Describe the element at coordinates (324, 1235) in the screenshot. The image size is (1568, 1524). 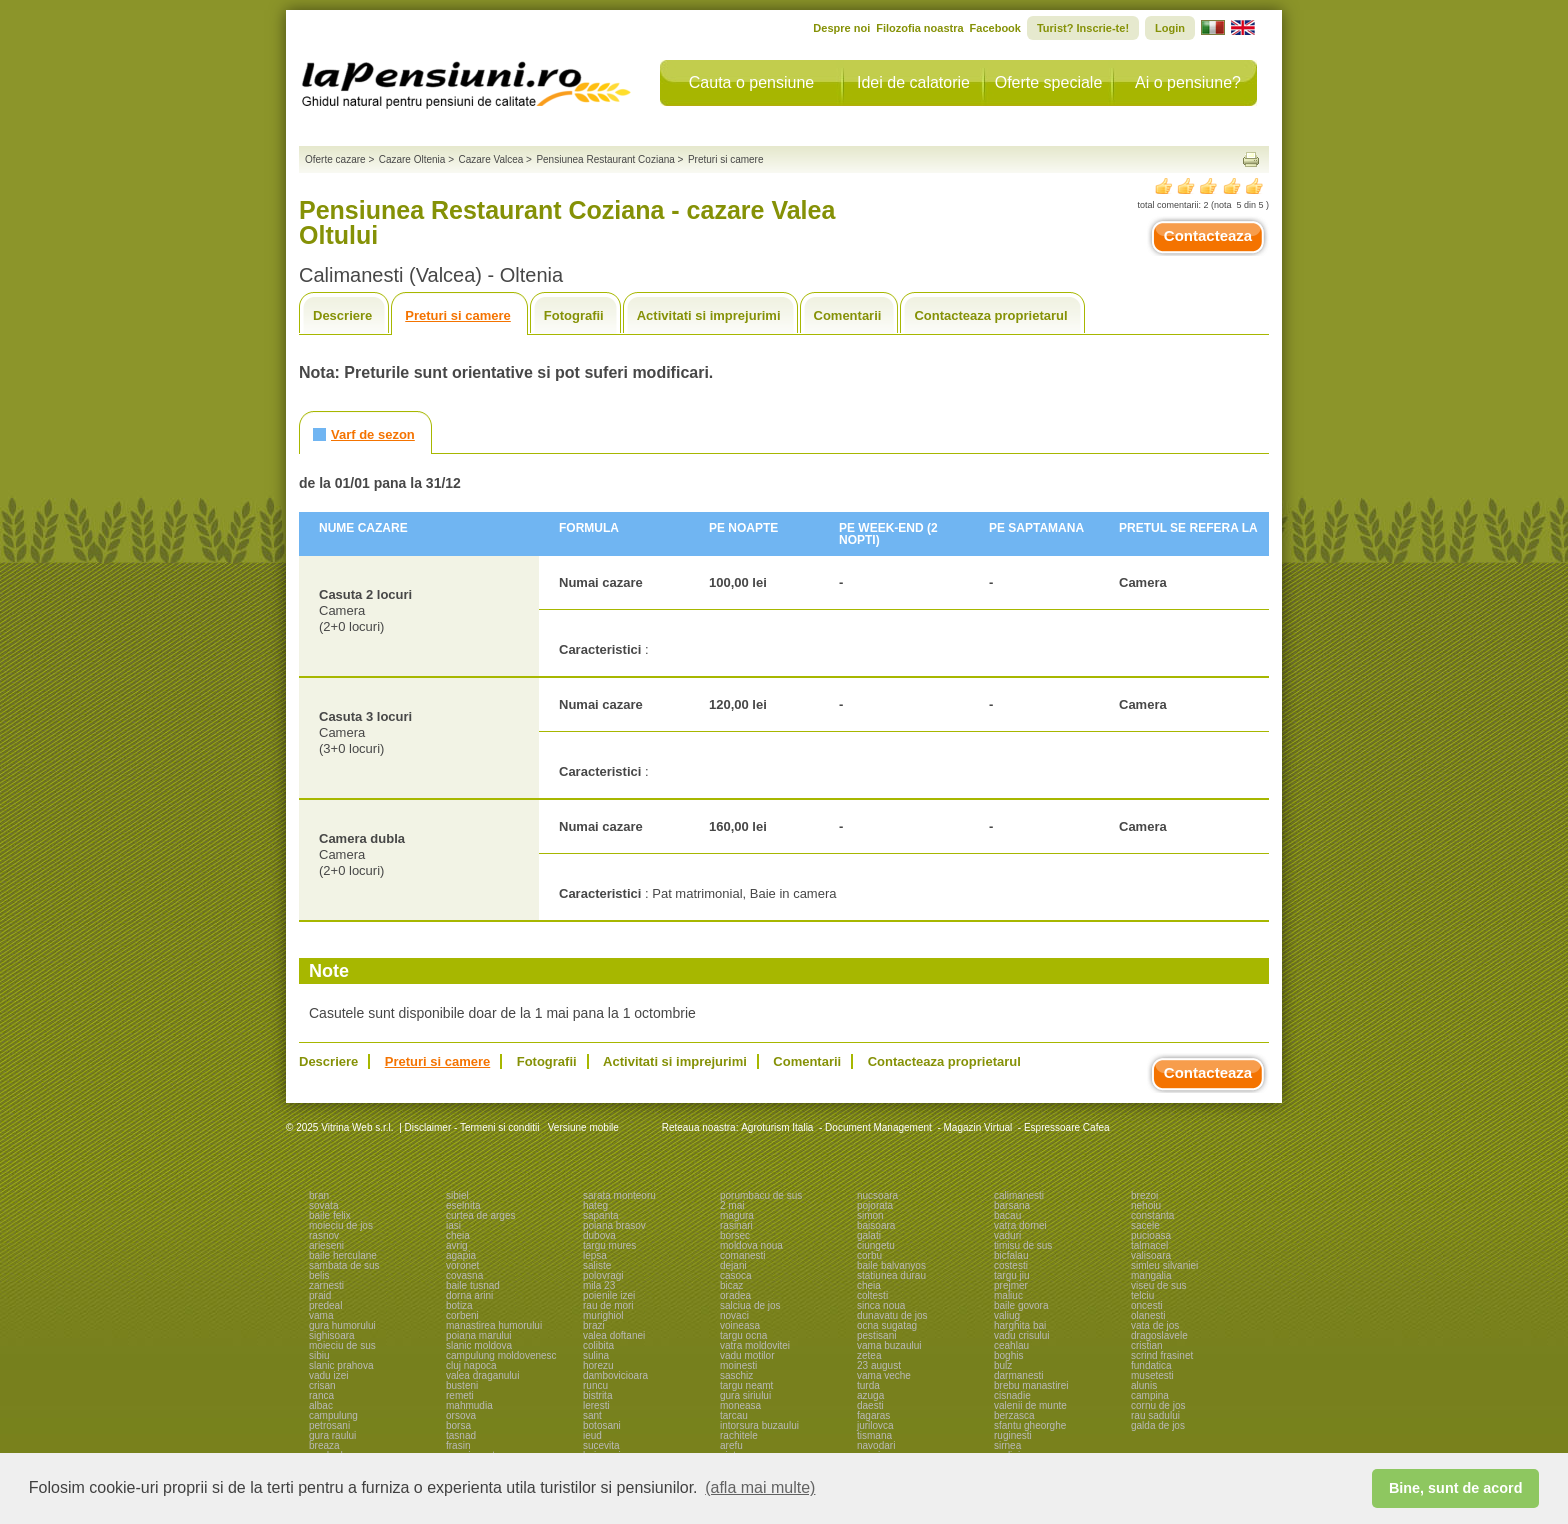
I see `rasnov` at that location.